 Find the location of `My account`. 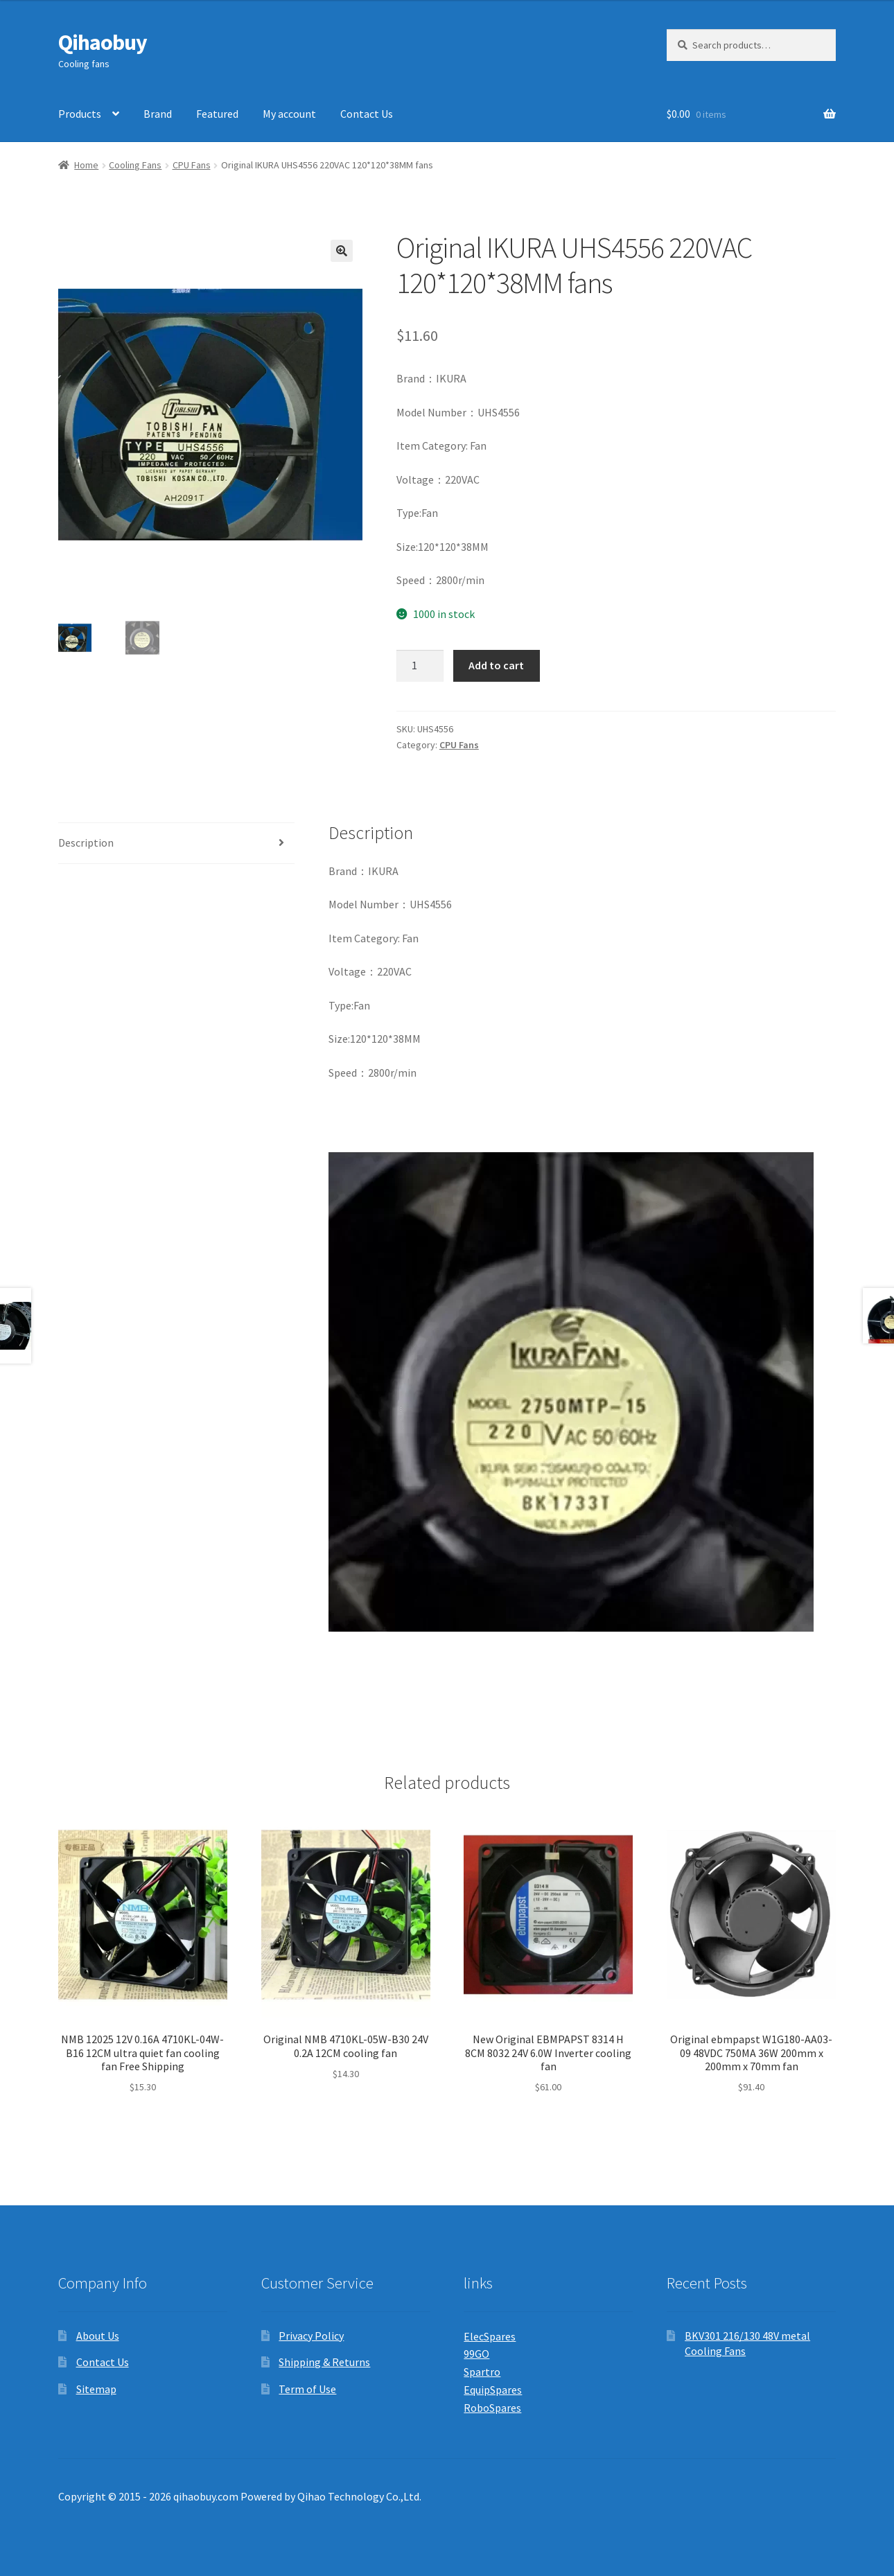

My account is located at coordinates (289, 114).